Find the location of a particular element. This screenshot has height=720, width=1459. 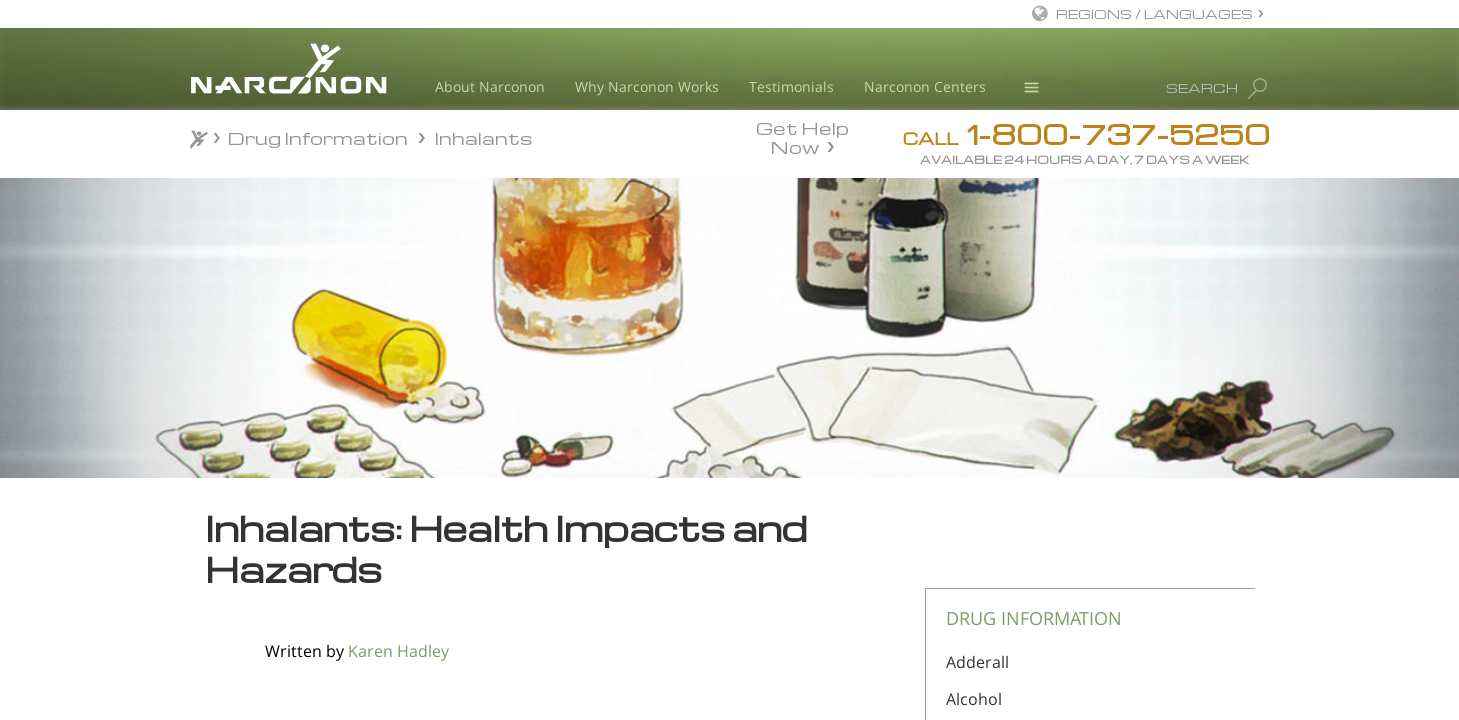

Get Help Now is located at coordinates (802, 136).